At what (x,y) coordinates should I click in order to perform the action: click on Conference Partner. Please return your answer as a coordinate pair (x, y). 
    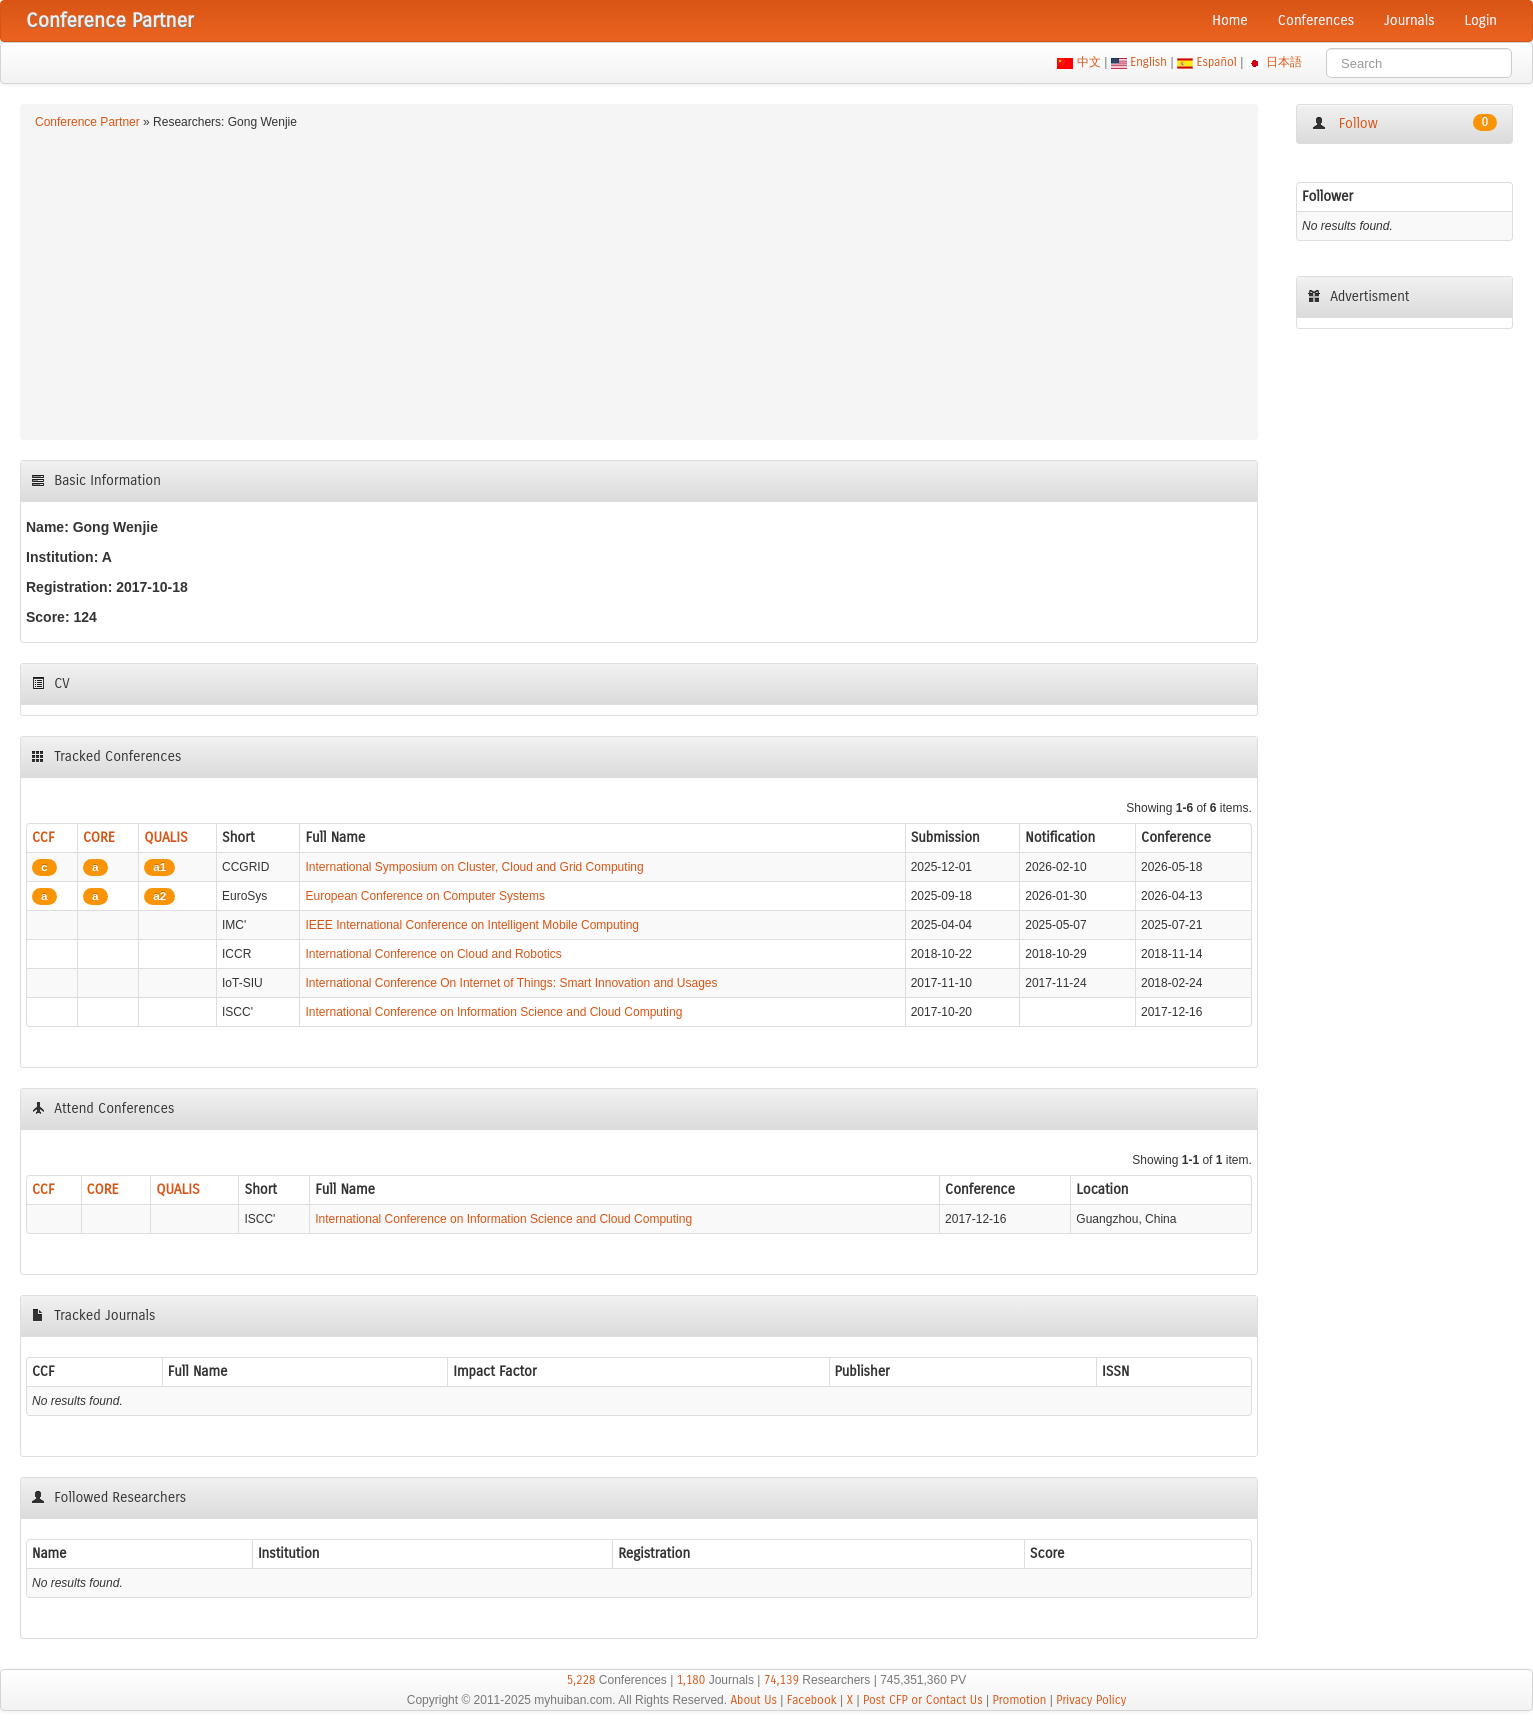
    Looking at the image, I should click on (87, 122).